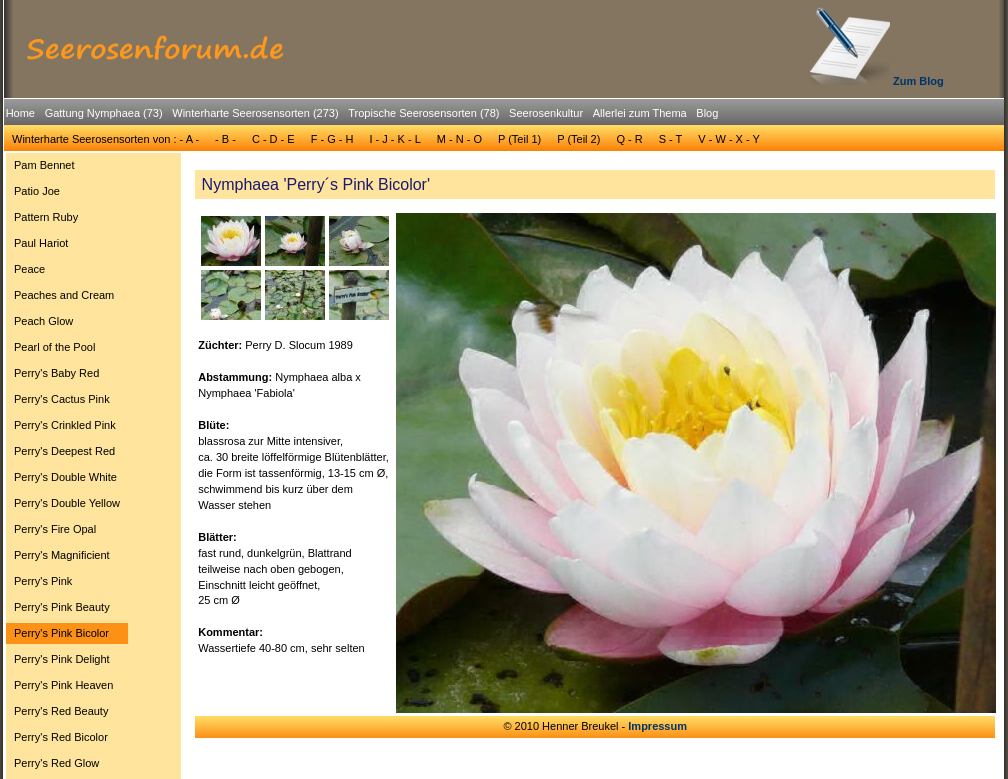 The width and height of the screenshot is (1008, 779). What do you see at coordinates (62, 399) in the screenshot?
I see `Perry's Cactus Pink` at bounding box center [62, 399].